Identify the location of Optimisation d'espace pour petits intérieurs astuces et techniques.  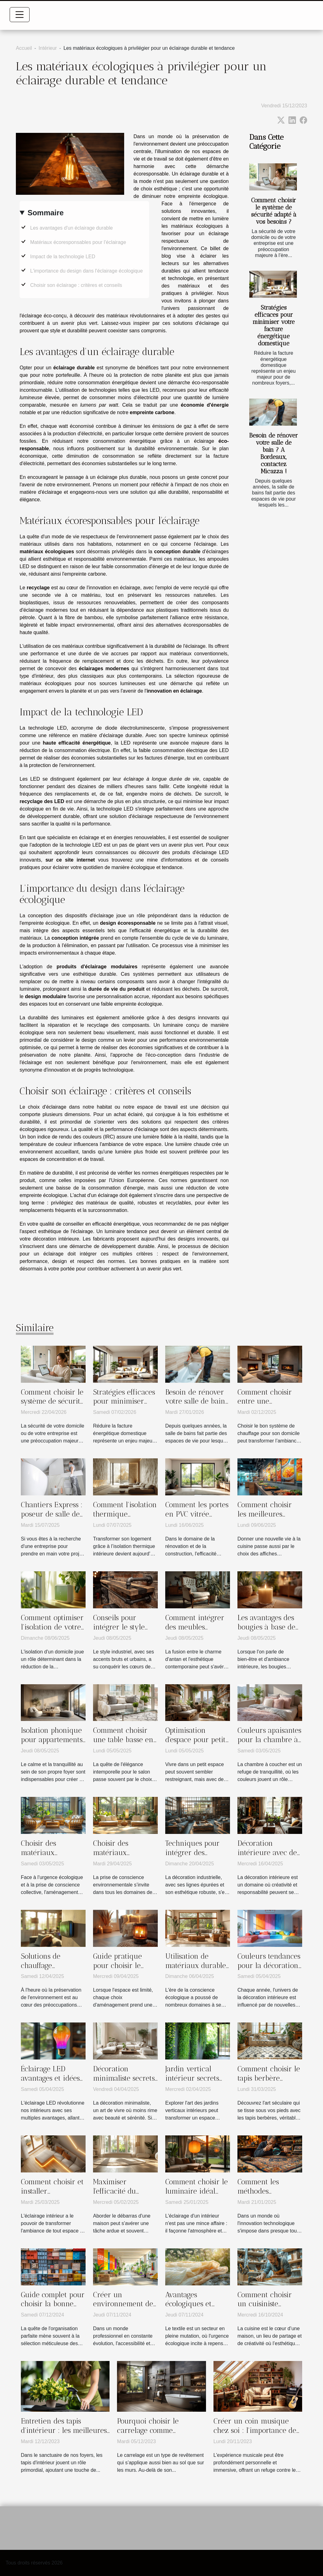
(196, 1744).